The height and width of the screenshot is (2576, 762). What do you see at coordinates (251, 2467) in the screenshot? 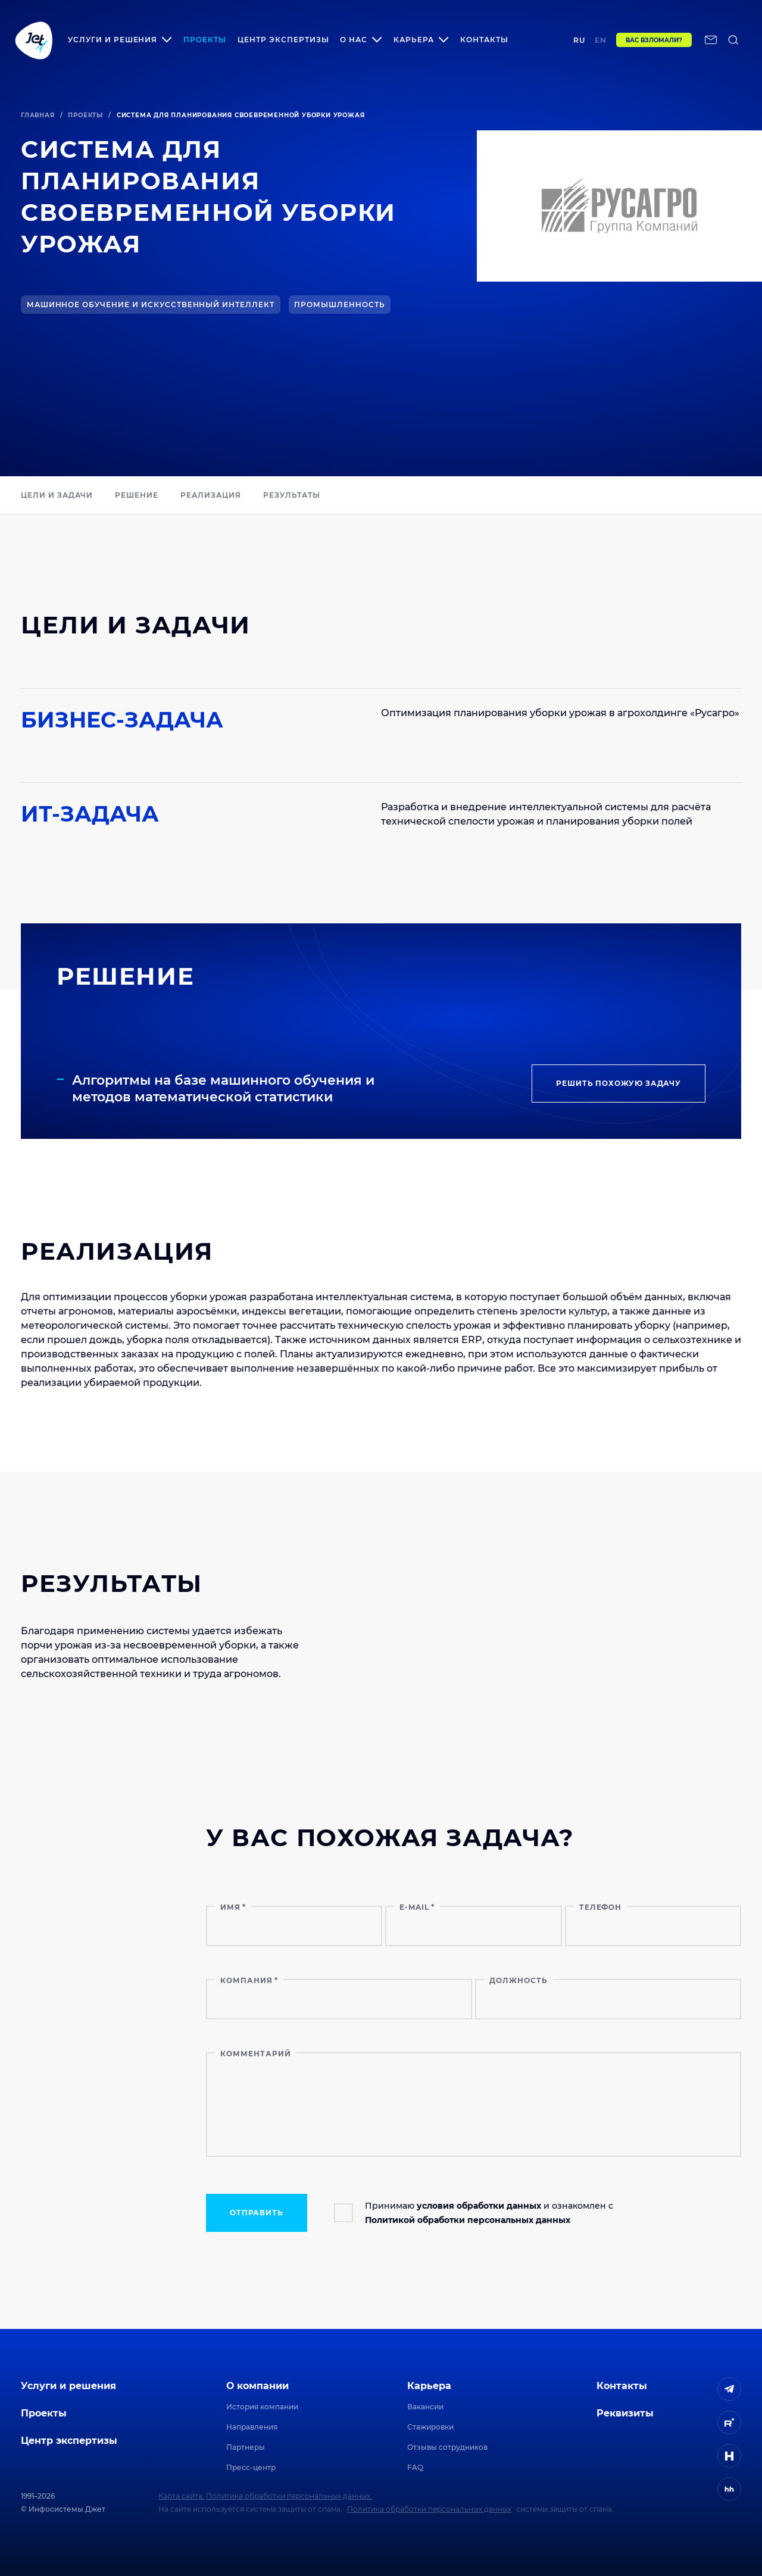
I see `Пресс-центр` at bounding box center [251, 2467].